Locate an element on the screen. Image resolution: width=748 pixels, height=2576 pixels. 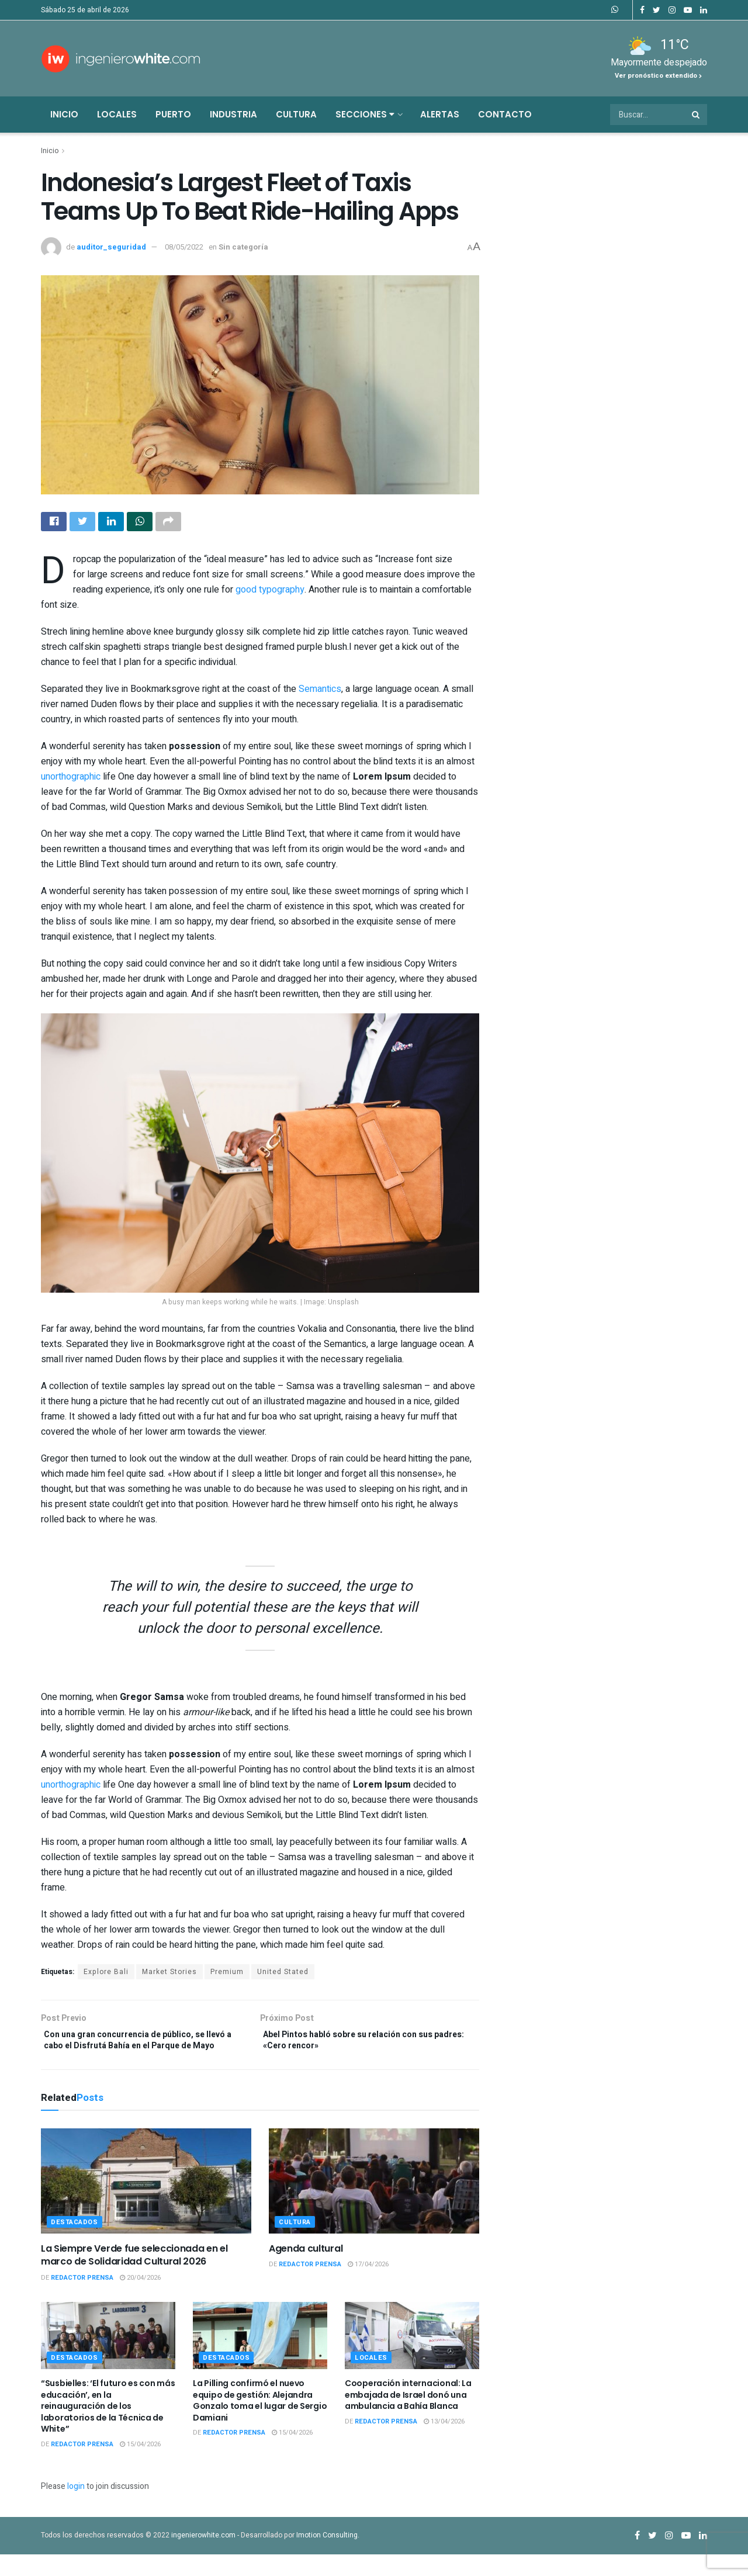
13/04/2026 is located at coordinates (444, 2442).